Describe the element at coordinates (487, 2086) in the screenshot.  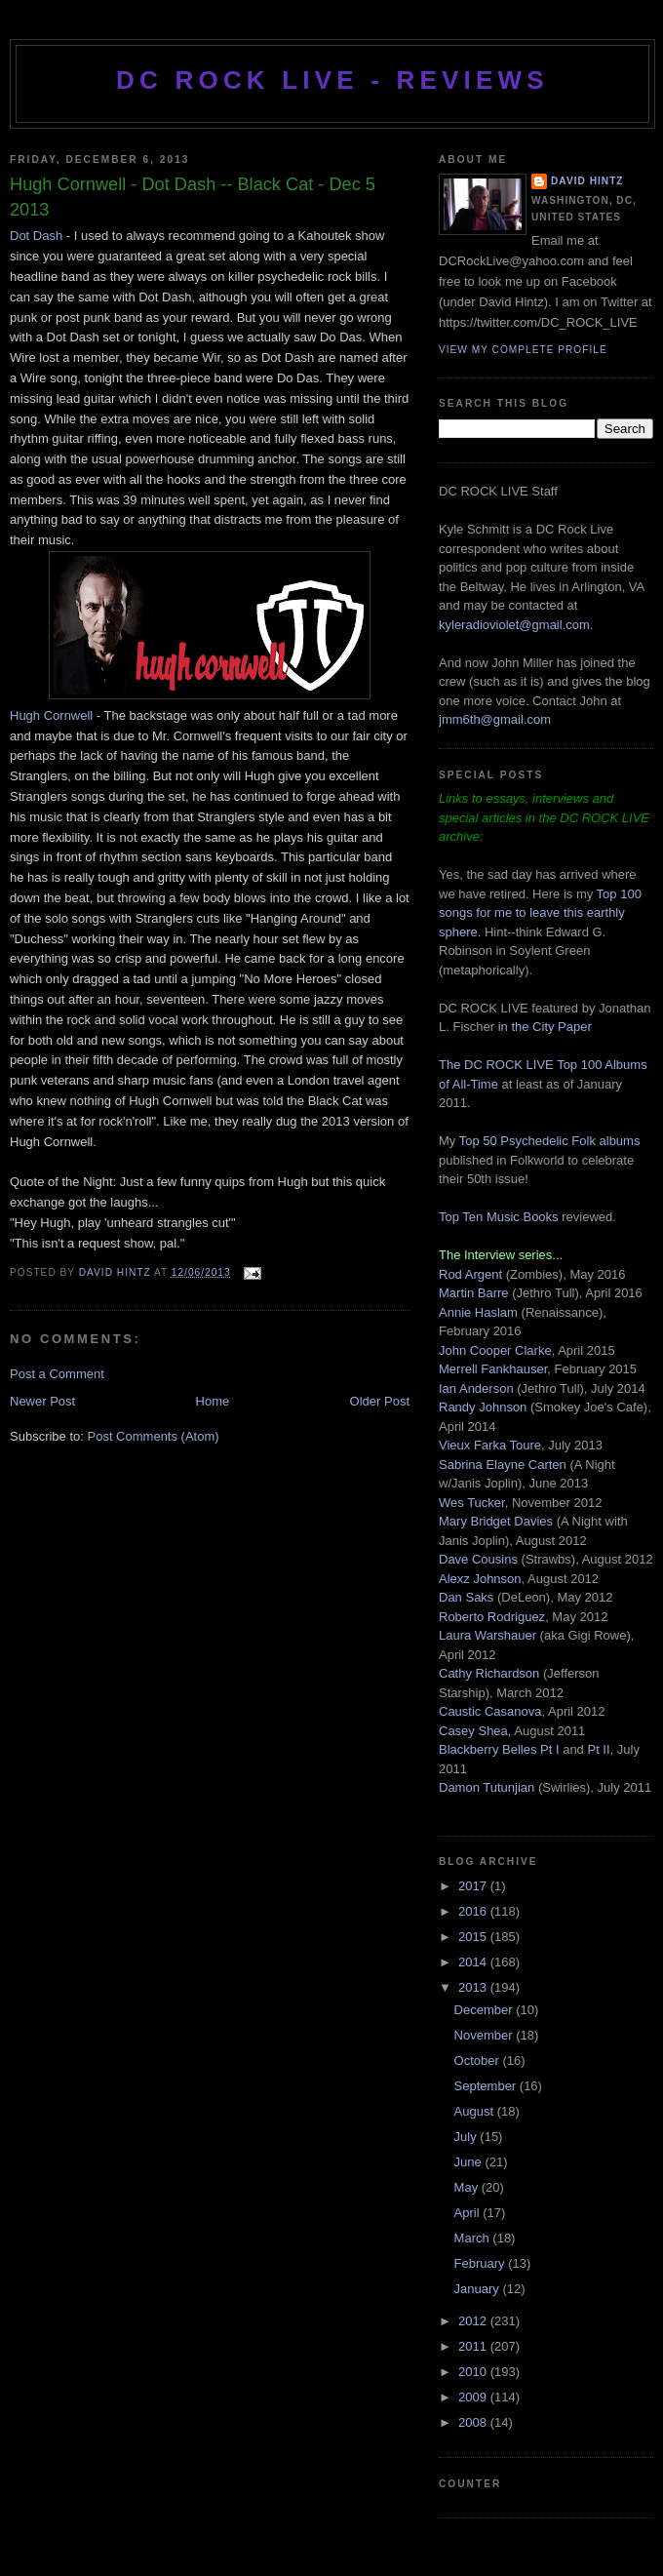
I see `September` at that location.